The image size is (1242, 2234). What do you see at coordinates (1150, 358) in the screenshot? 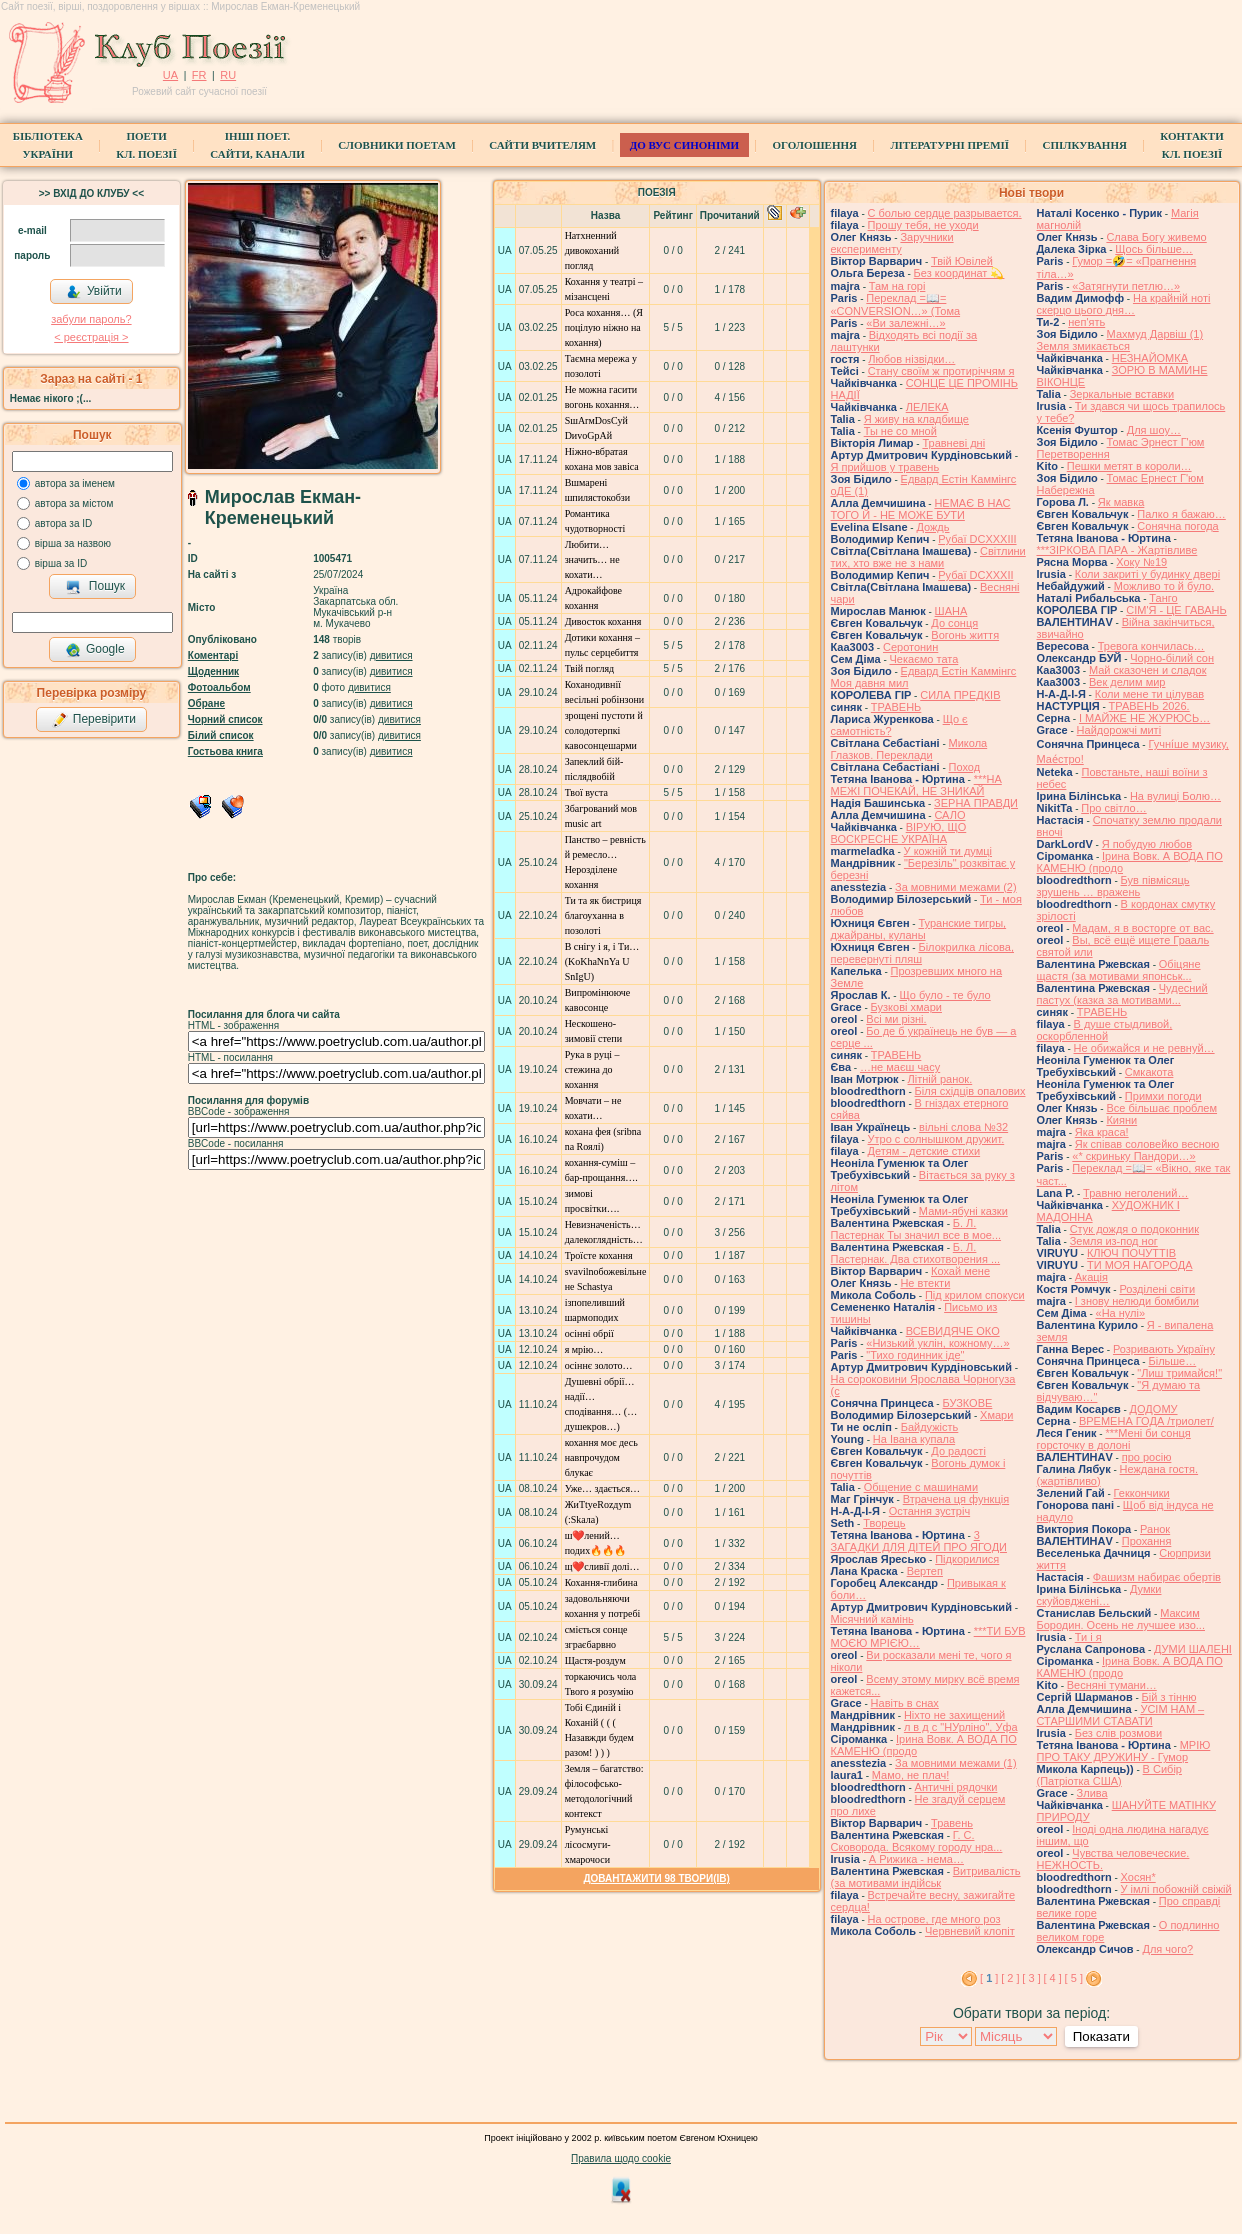
I see `НЕЗНАЙОМКА` at bounding box center [1150, 358].